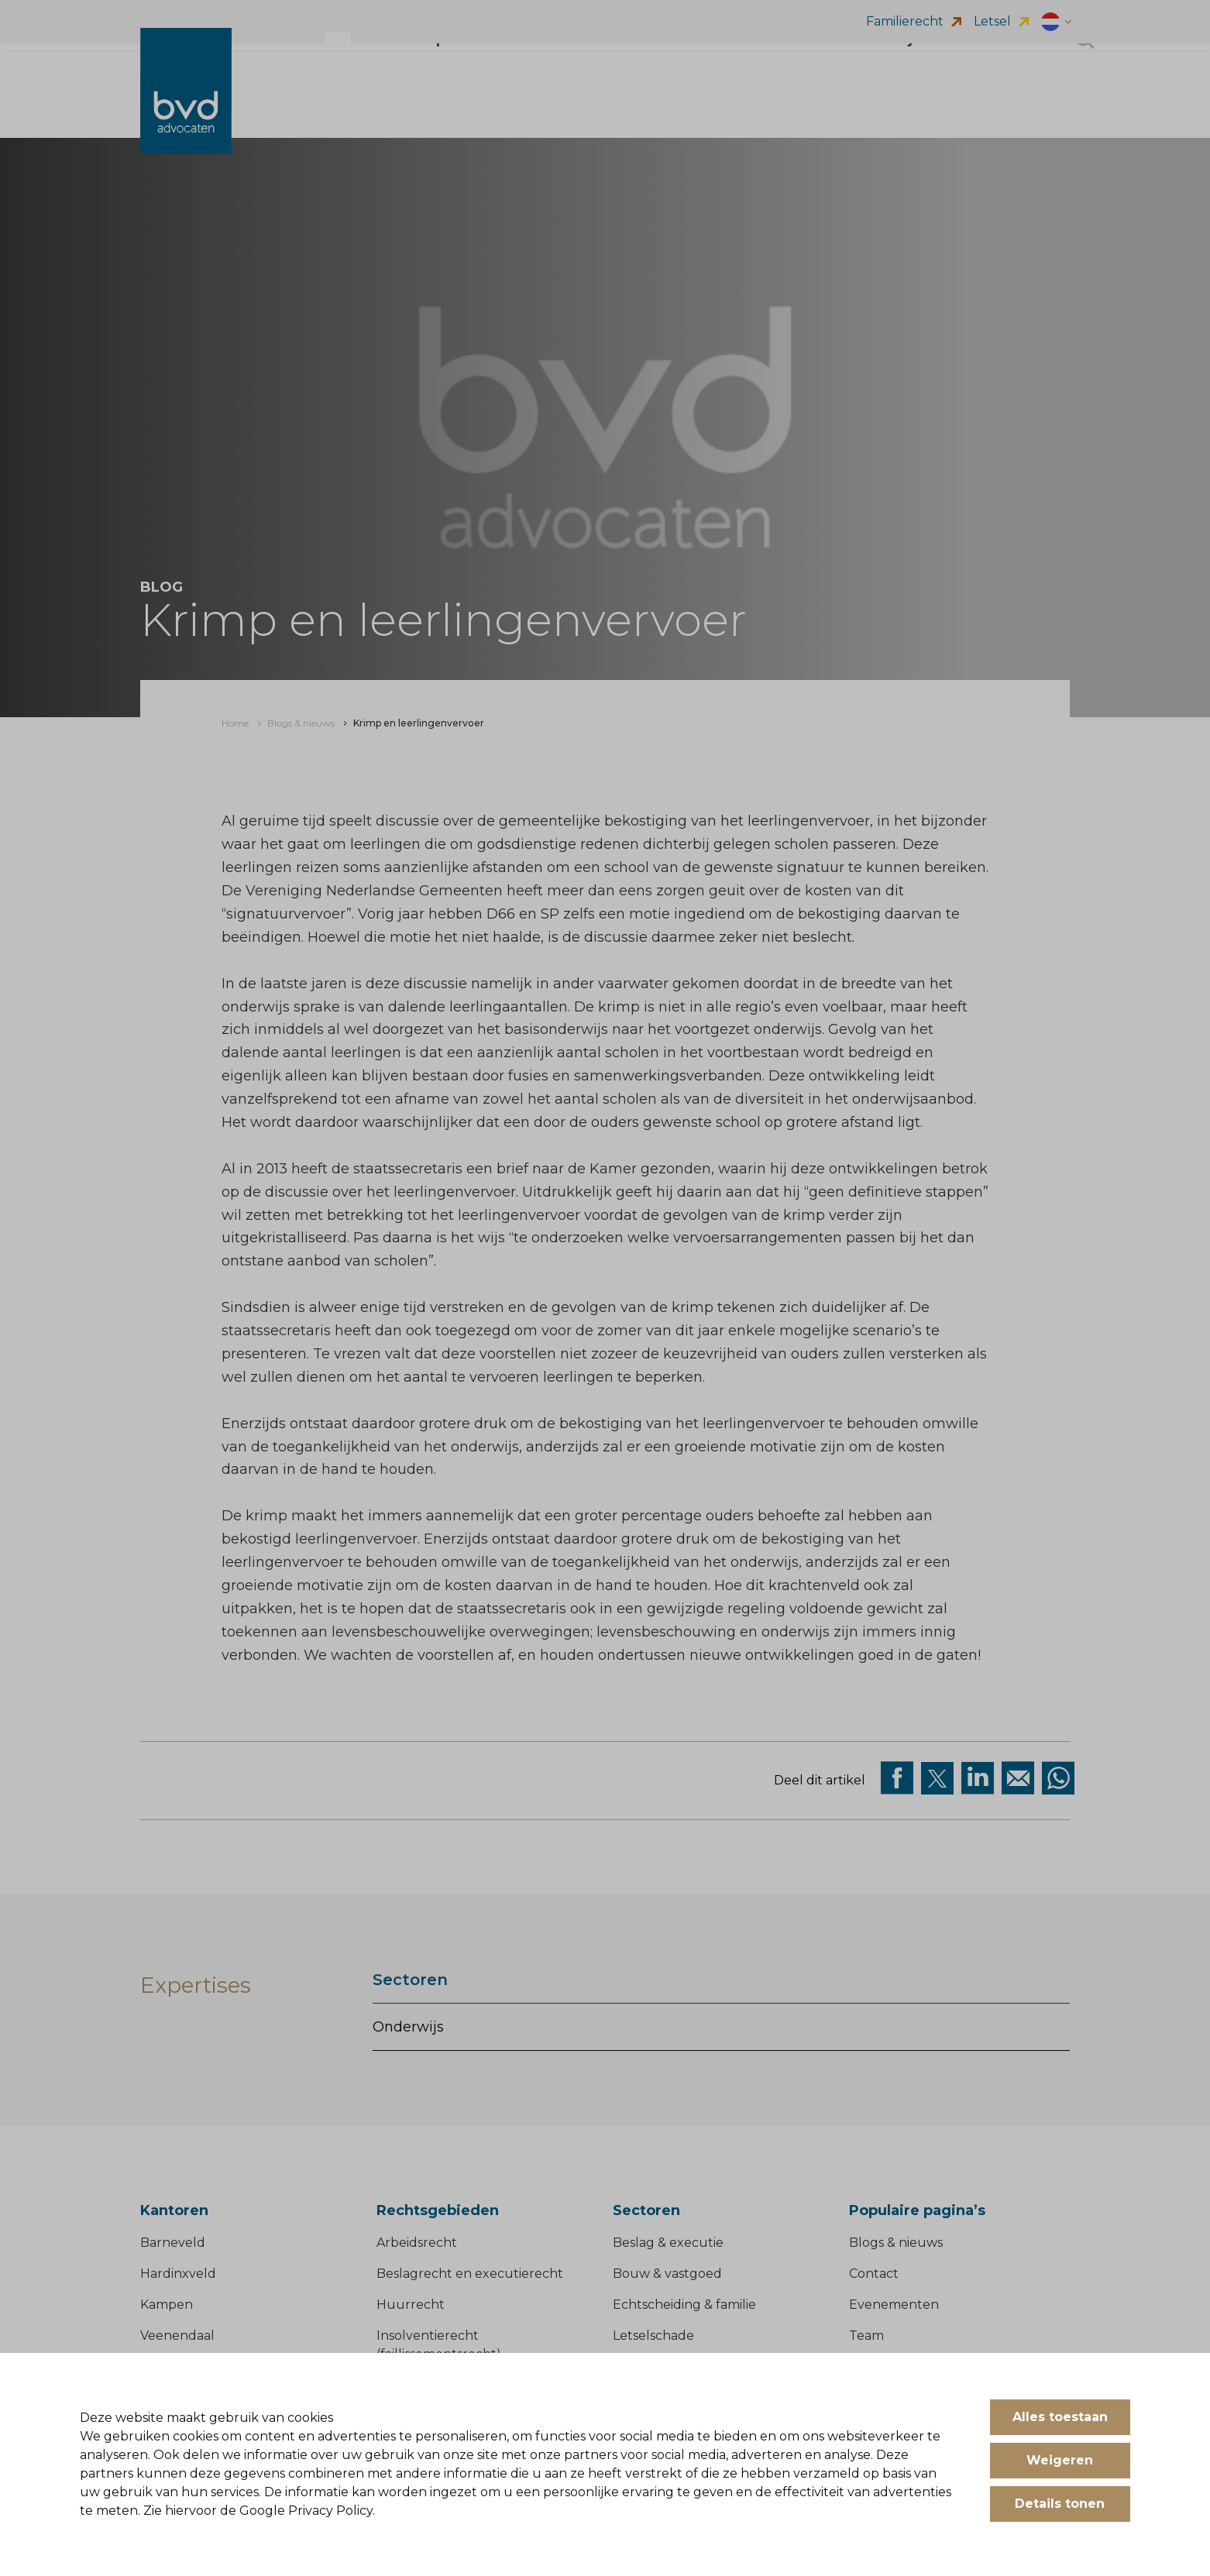  I want to click on Kampen, so click(166, 2305).